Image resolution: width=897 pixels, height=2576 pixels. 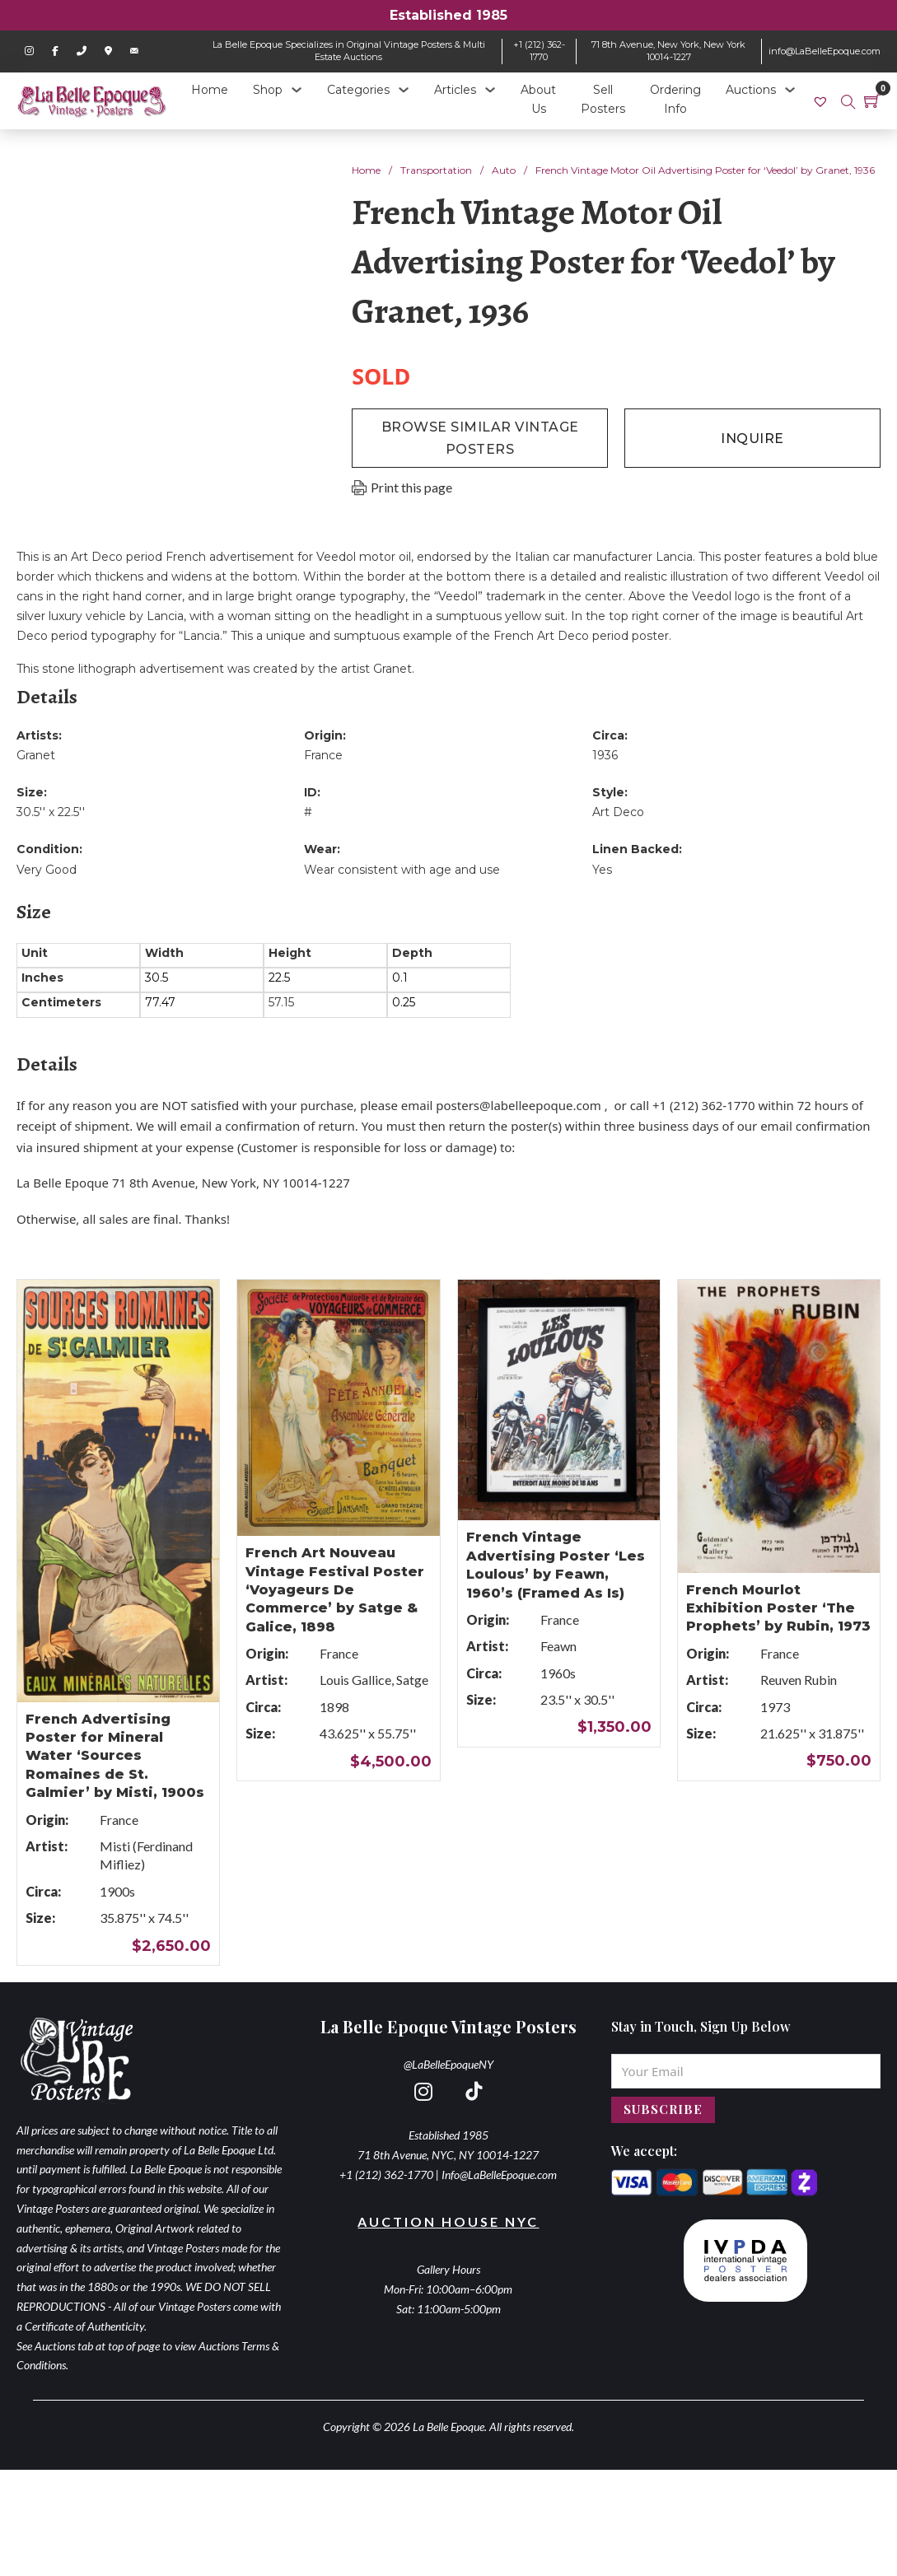 I want to click on Granet, so click(x=35, y=755).